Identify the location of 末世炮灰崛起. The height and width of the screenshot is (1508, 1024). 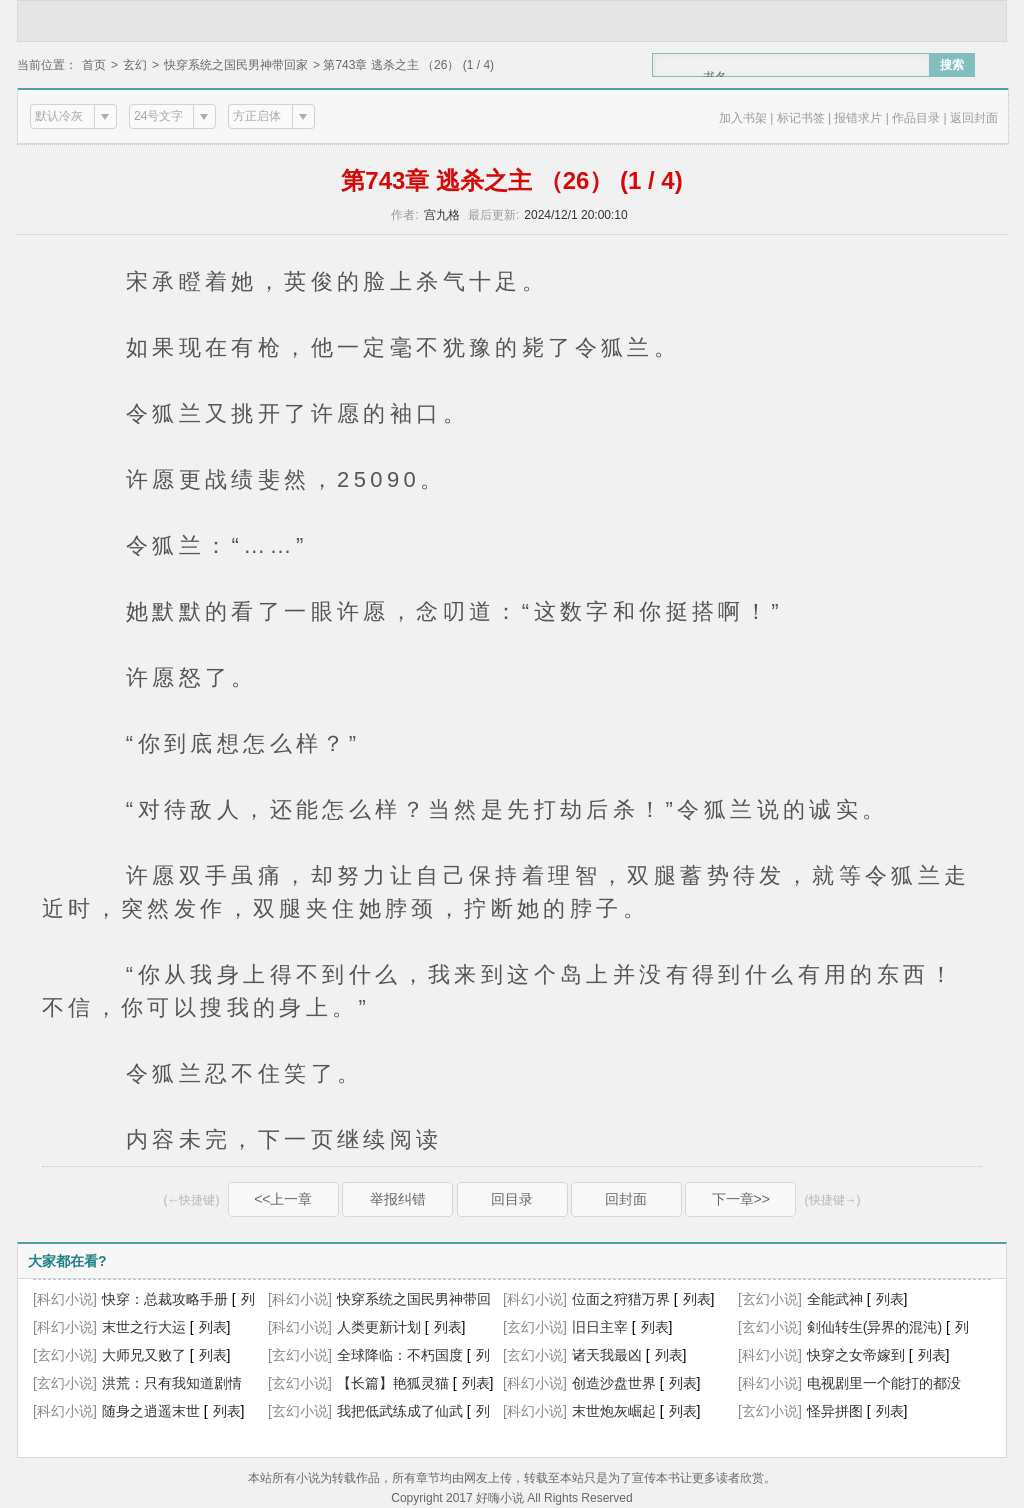
(614, 1411).